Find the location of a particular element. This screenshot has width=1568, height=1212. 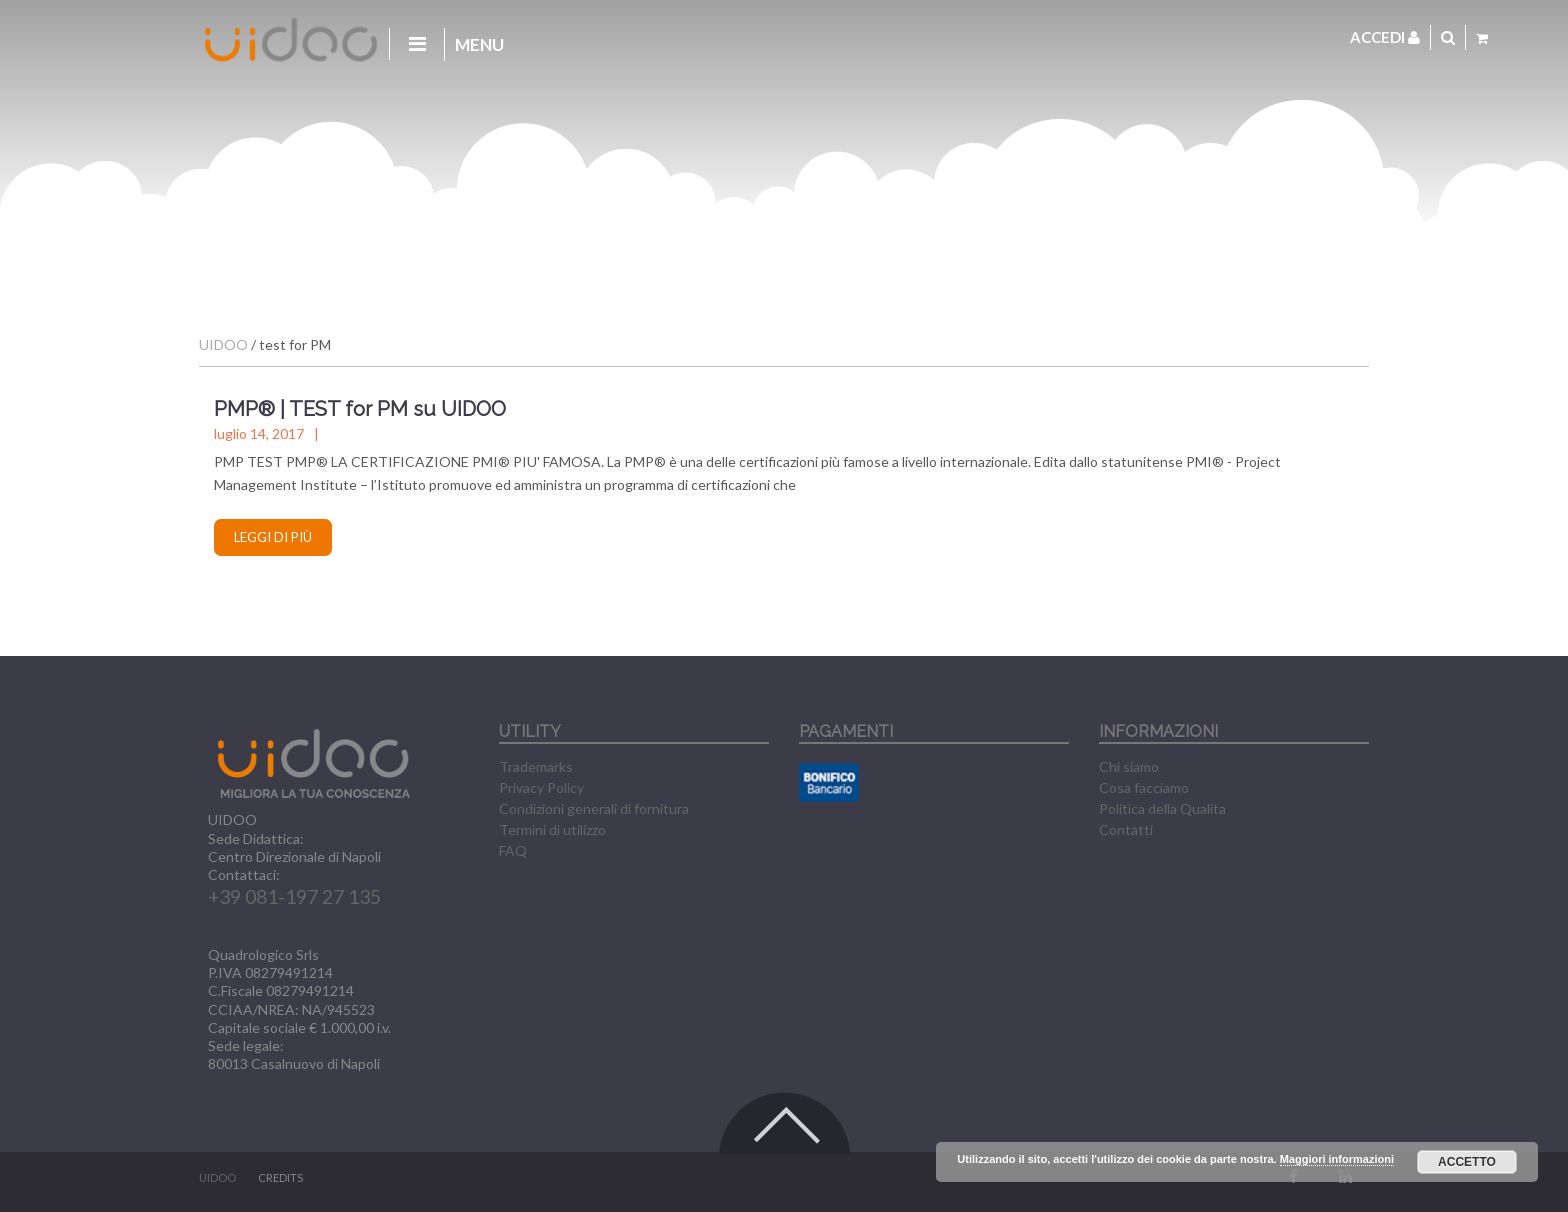

Cosa facciamo is located at coordinates (1144, 787).